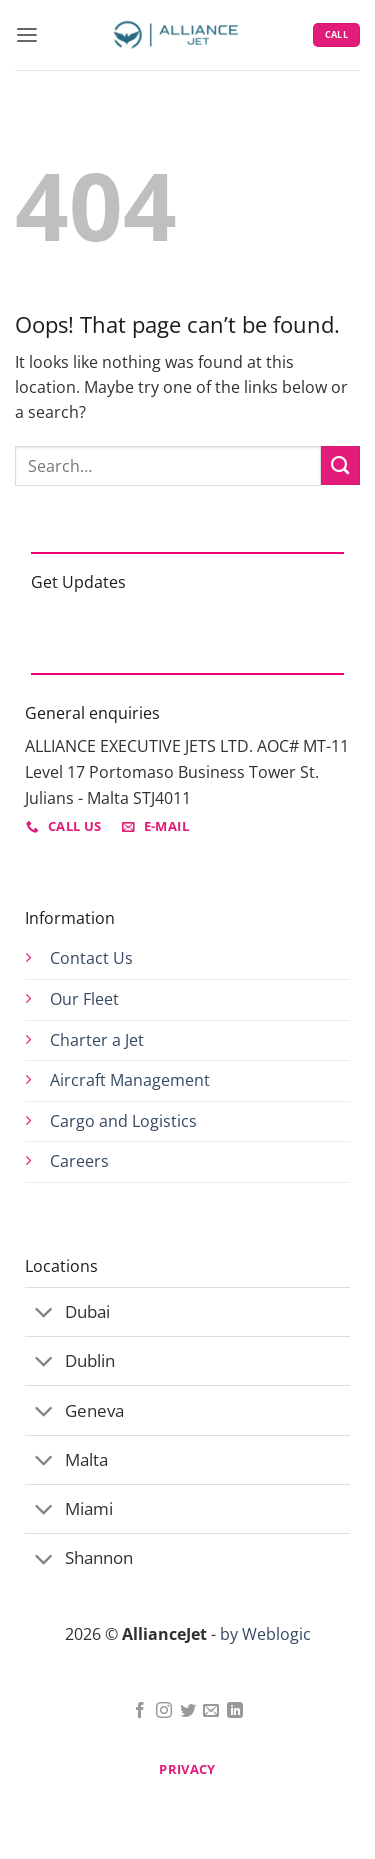  Describe the element at coordinates (211, 1711) in the screenshot. I see `[Send us an email]` at that location.